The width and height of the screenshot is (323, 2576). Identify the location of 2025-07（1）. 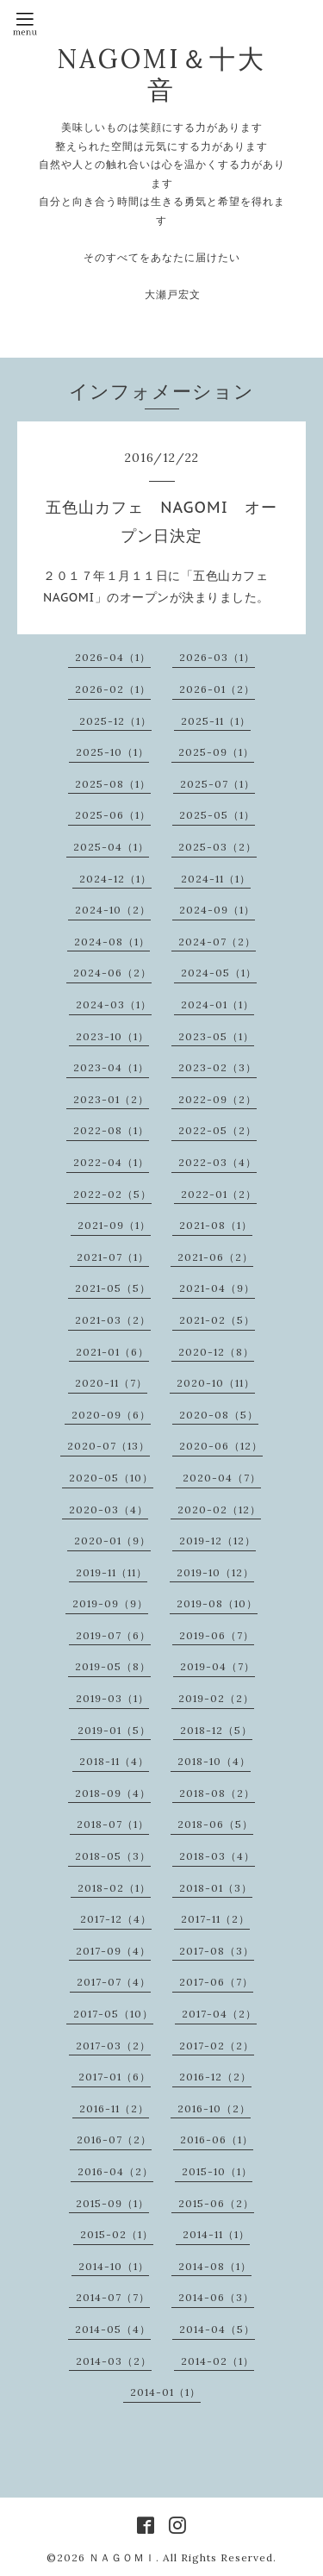
(217, 783).